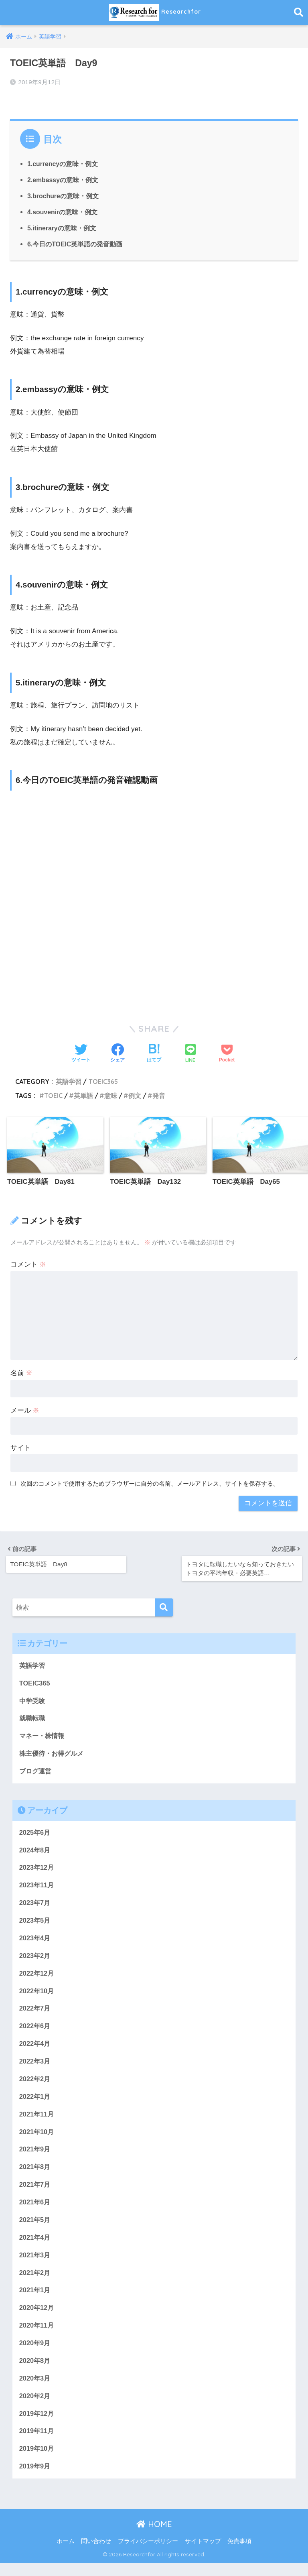 Image resolution: width=308 pixels, height=2576 pixels. What do you see at coordinates (63, 163) in the screenshot?
I see `1.currencyの意味・例文` at bounding box center [63, 163].